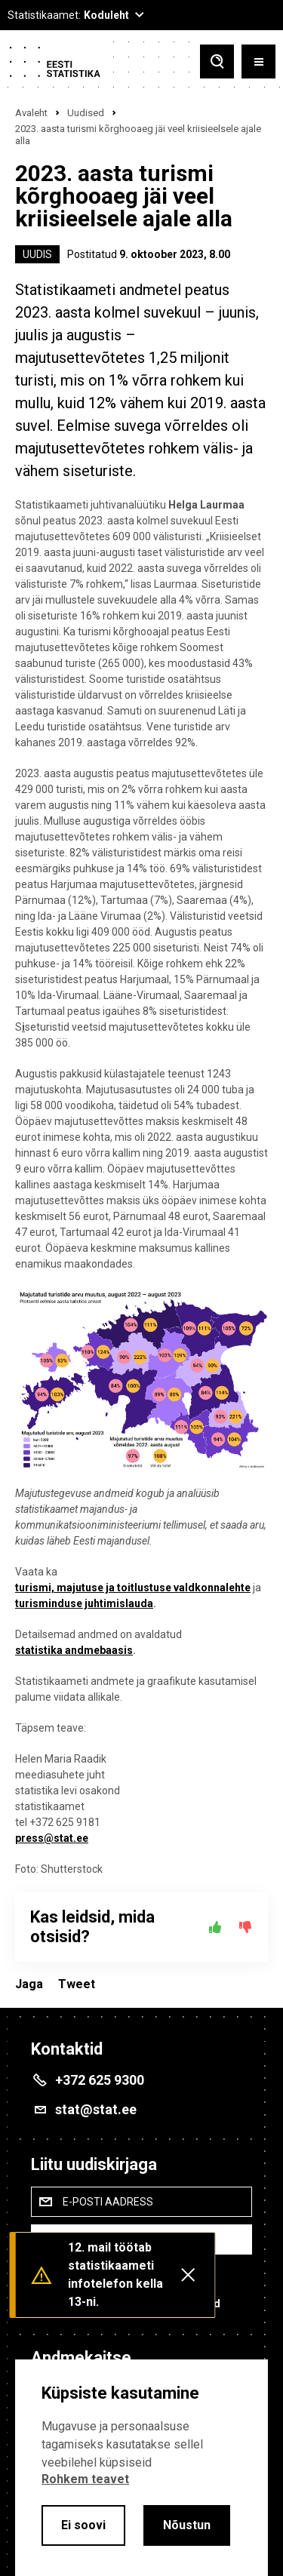 Image resolution: width=283 pixels, height=2576 pixels. I want to click on +372 625 9300, so click(99, 2080).